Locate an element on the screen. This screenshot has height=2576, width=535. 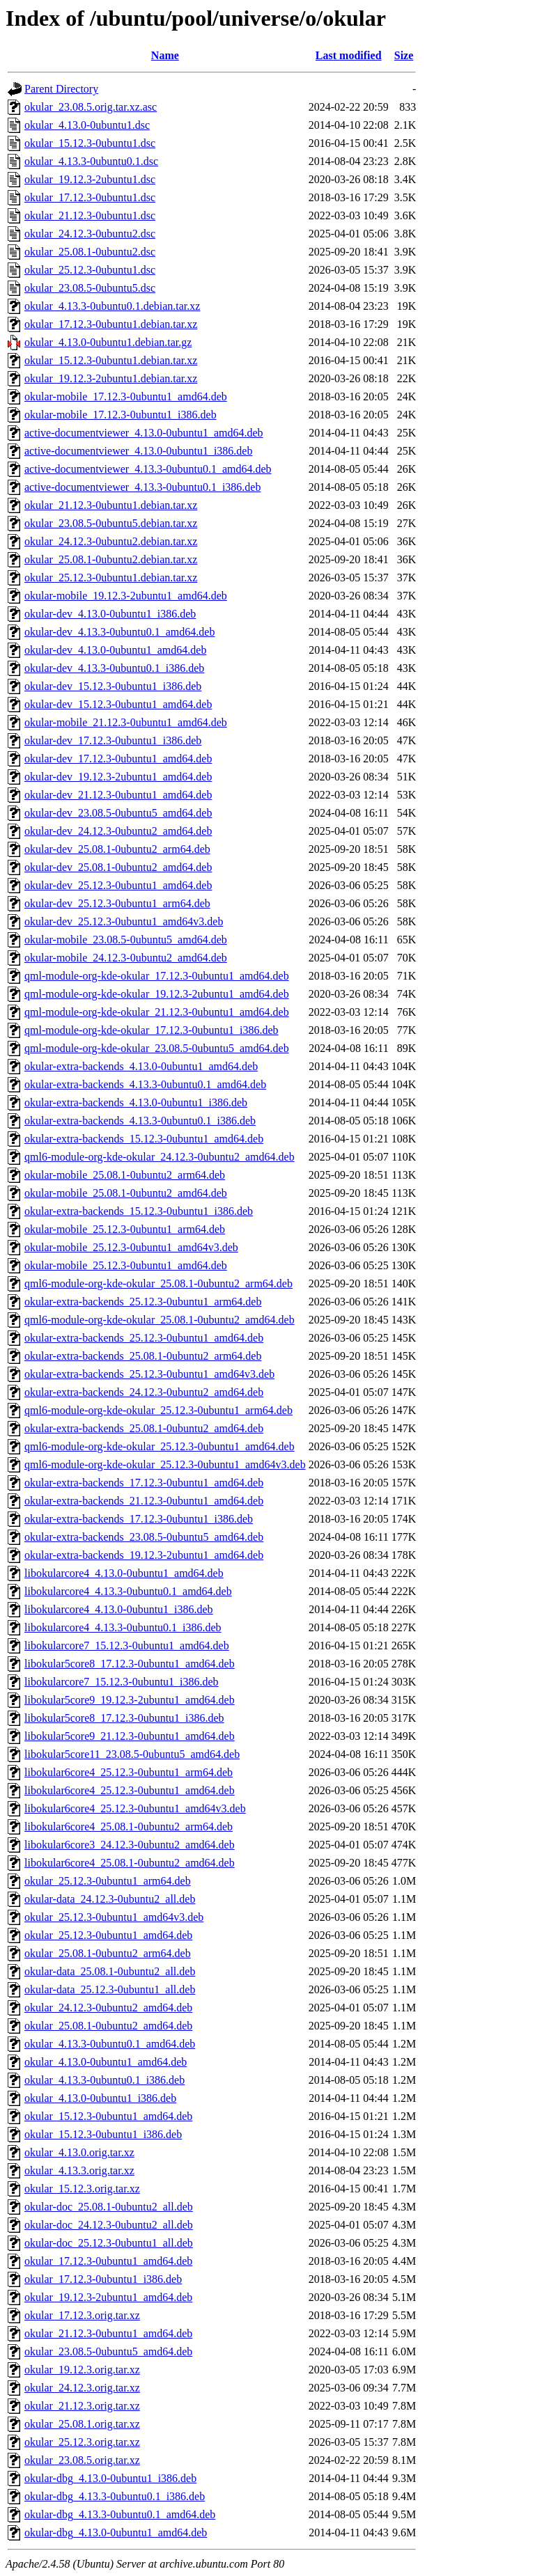
okular_25.08.1.orig.tar.xz is located at coordinates (82, 2424).